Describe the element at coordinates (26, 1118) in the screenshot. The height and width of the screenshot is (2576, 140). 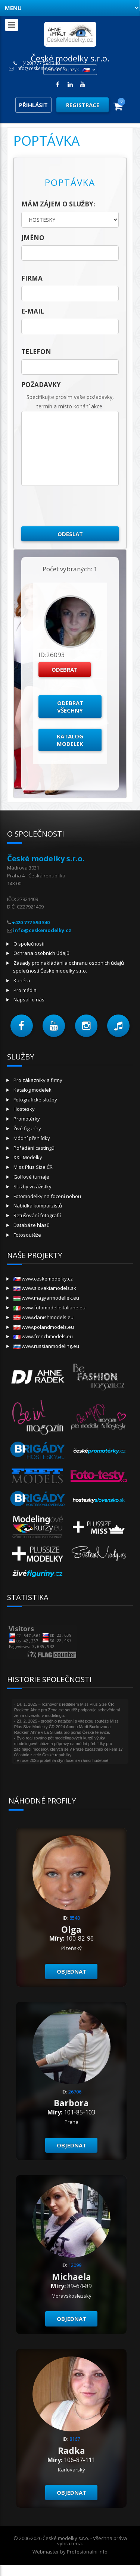
I see `Promotérky` at that location.